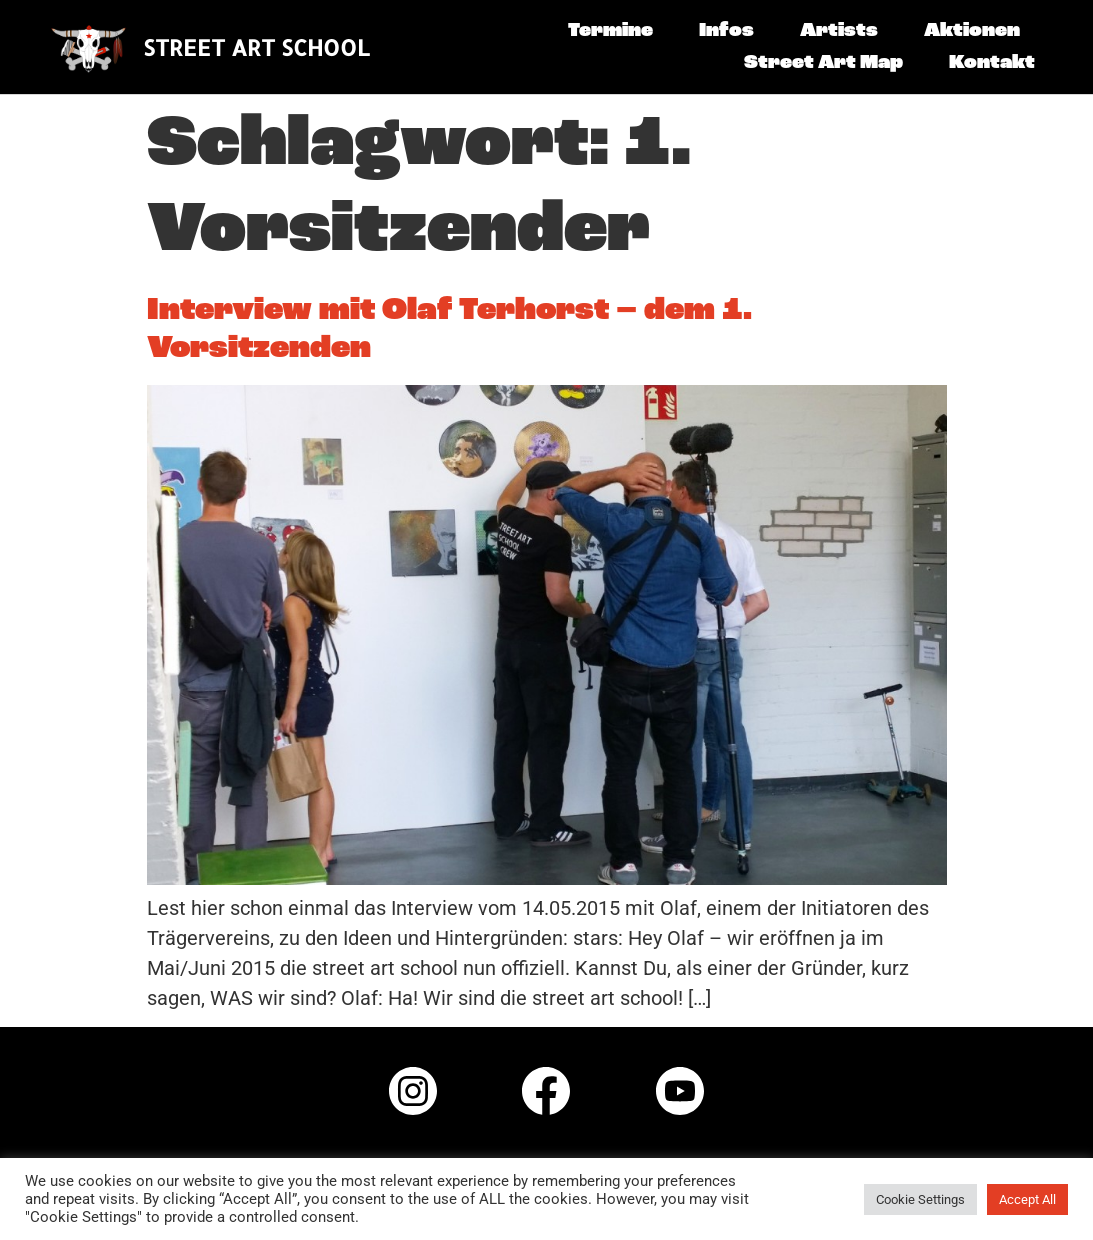 The width and height of the screenshot is (1093, 1240). I want to click on Termine, so click(610, 31).